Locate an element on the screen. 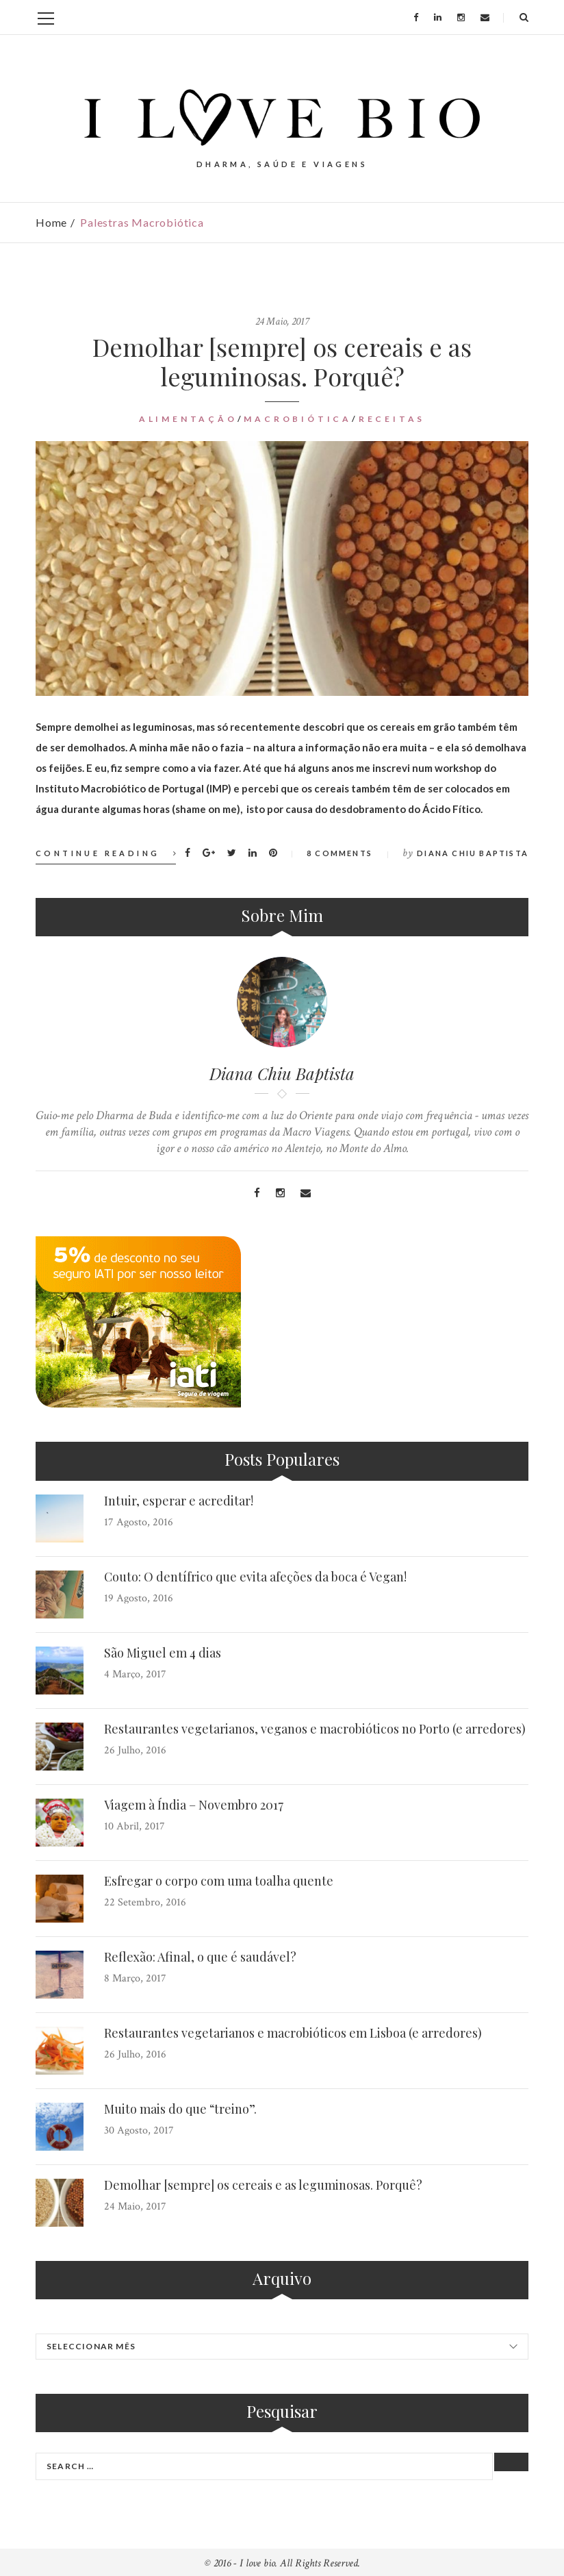  24 Maio, 2017 is located at coordinates (282, 321).